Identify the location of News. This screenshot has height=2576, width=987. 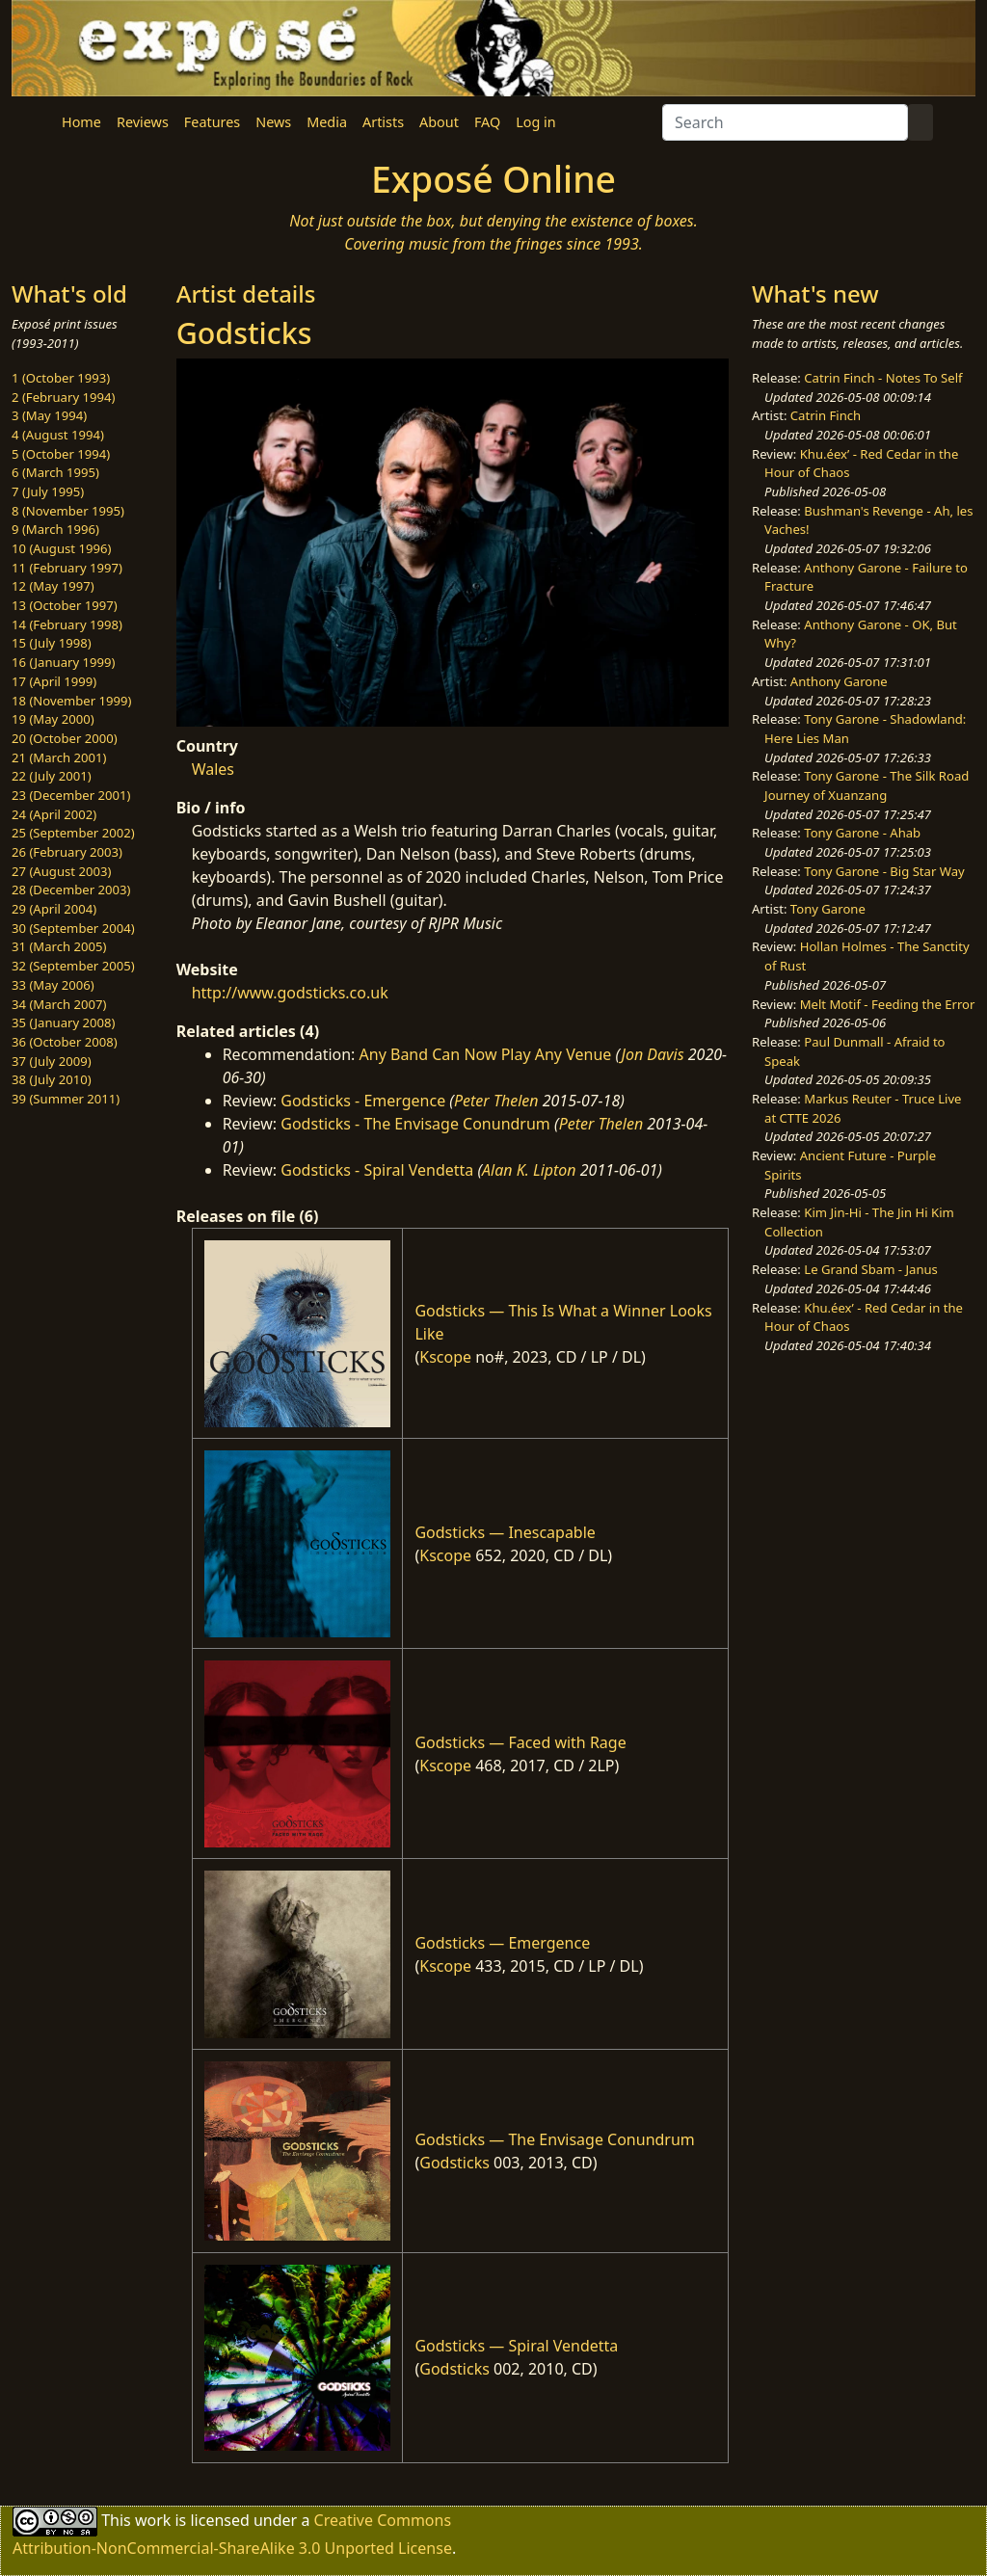
(273, 122).